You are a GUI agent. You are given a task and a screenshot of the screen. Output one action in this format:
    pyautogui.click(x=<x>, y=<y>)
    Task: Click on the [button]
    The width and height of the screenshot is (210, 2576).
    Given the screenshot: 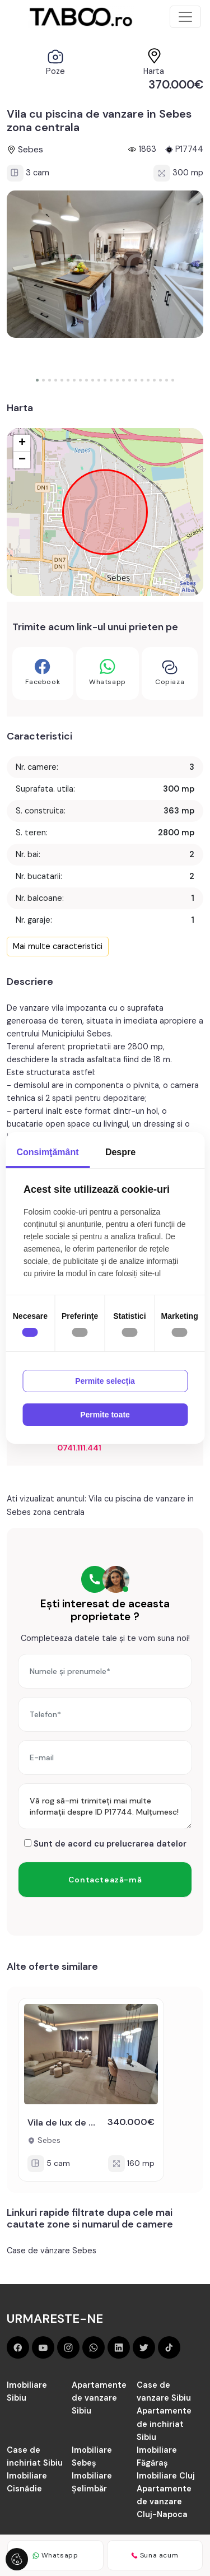 What is the action you would take?
    pyautogui.click(x=37, y=380)
    